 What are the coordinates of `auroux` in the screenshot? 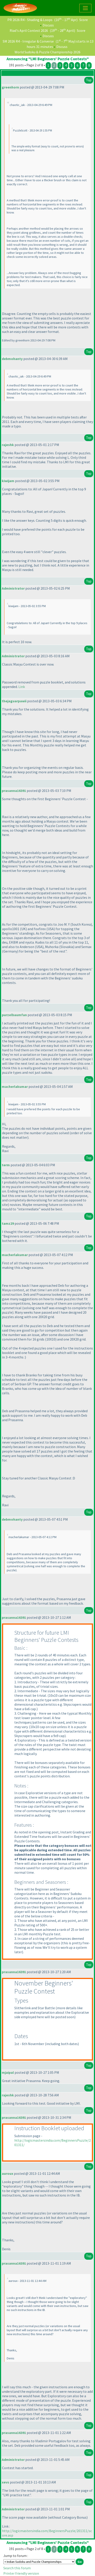 It's located at (7, 2173).